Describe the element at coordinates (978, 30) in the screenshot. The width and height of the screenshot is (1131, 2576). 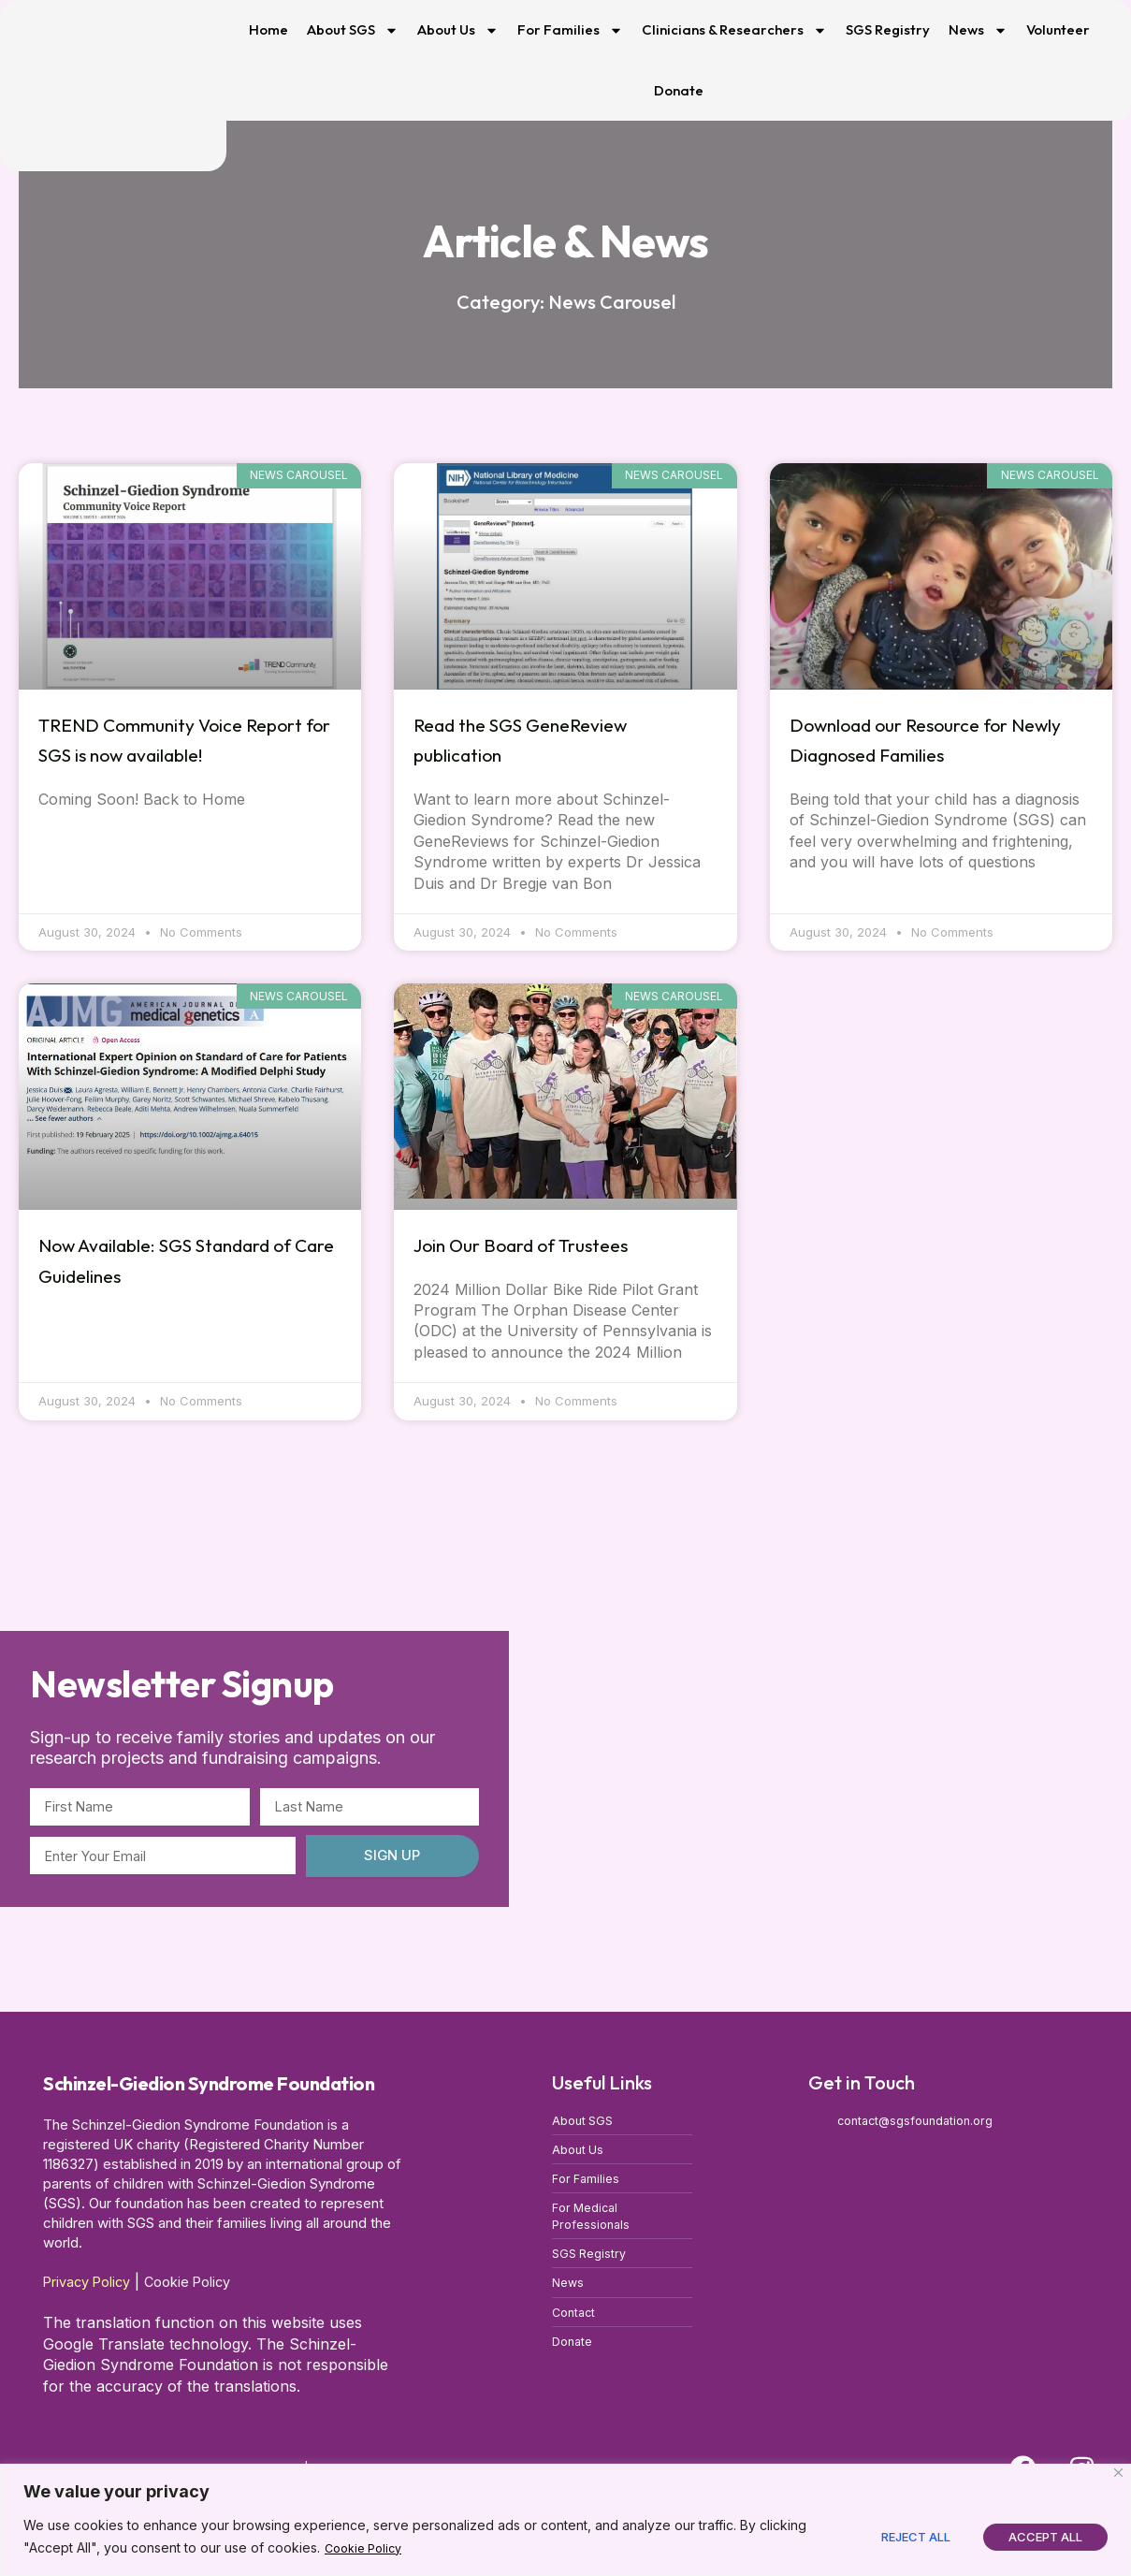
I see `News [button]` at that location.